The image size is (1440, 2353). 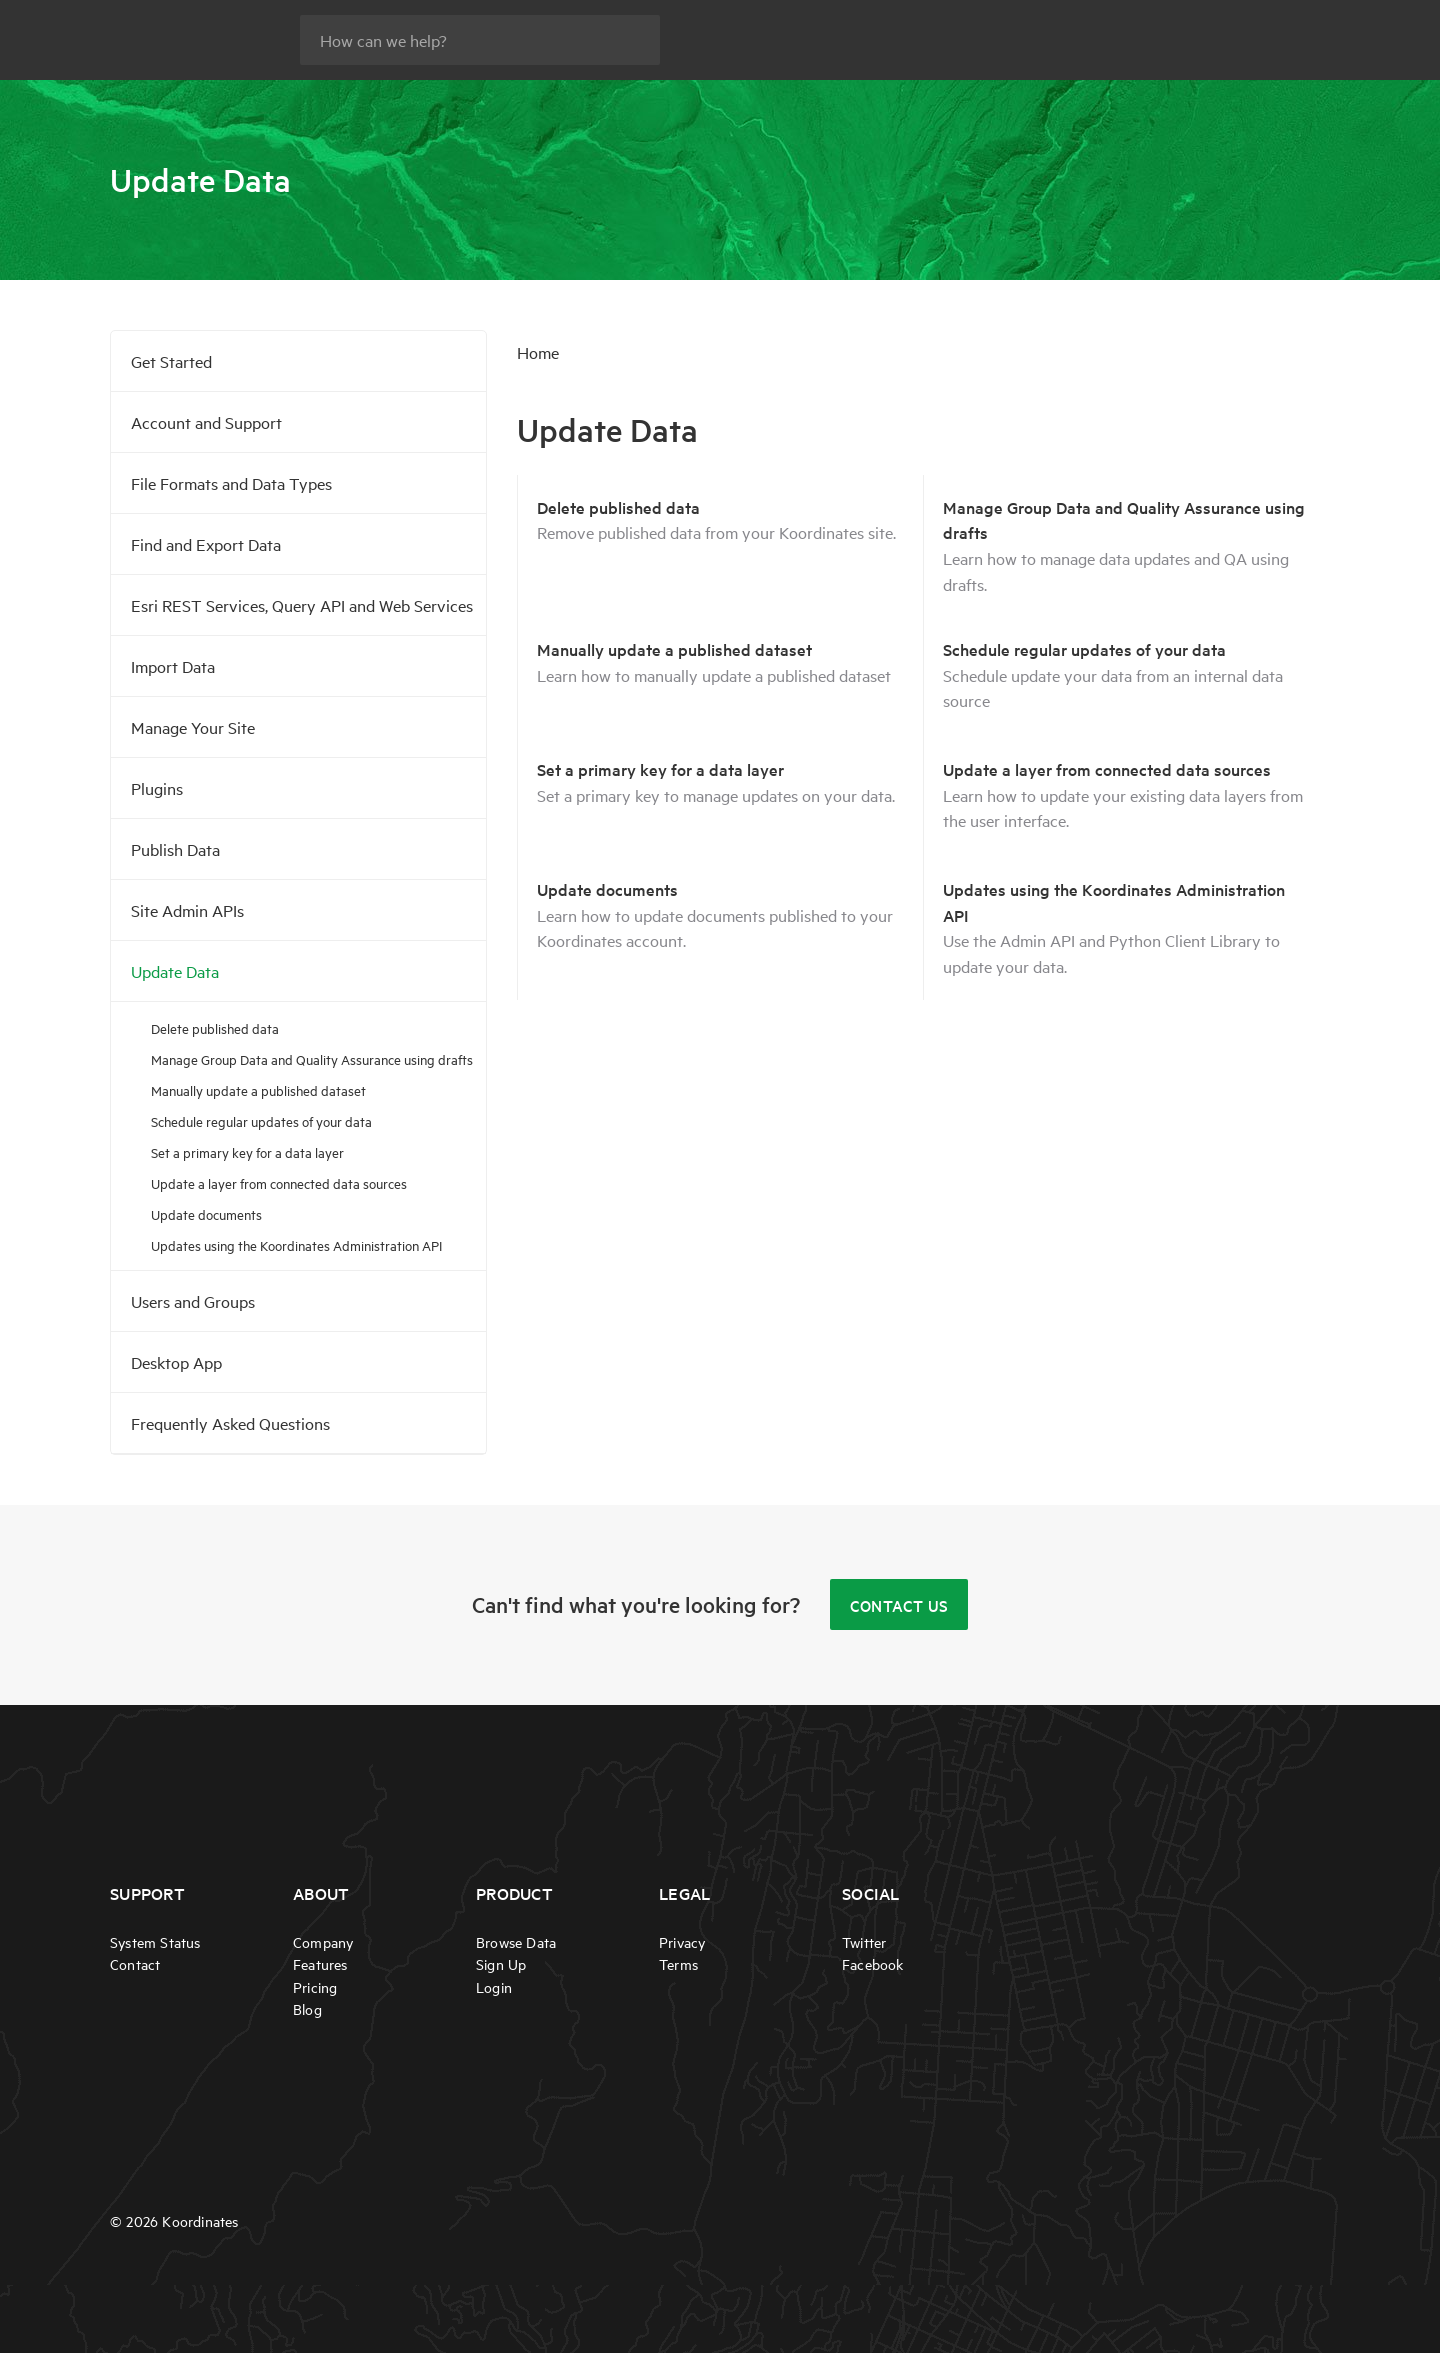 What do you see at coordinates (864, 1942) in the screenshot?
I see `Twitter` at bounding box center [864, 1942].